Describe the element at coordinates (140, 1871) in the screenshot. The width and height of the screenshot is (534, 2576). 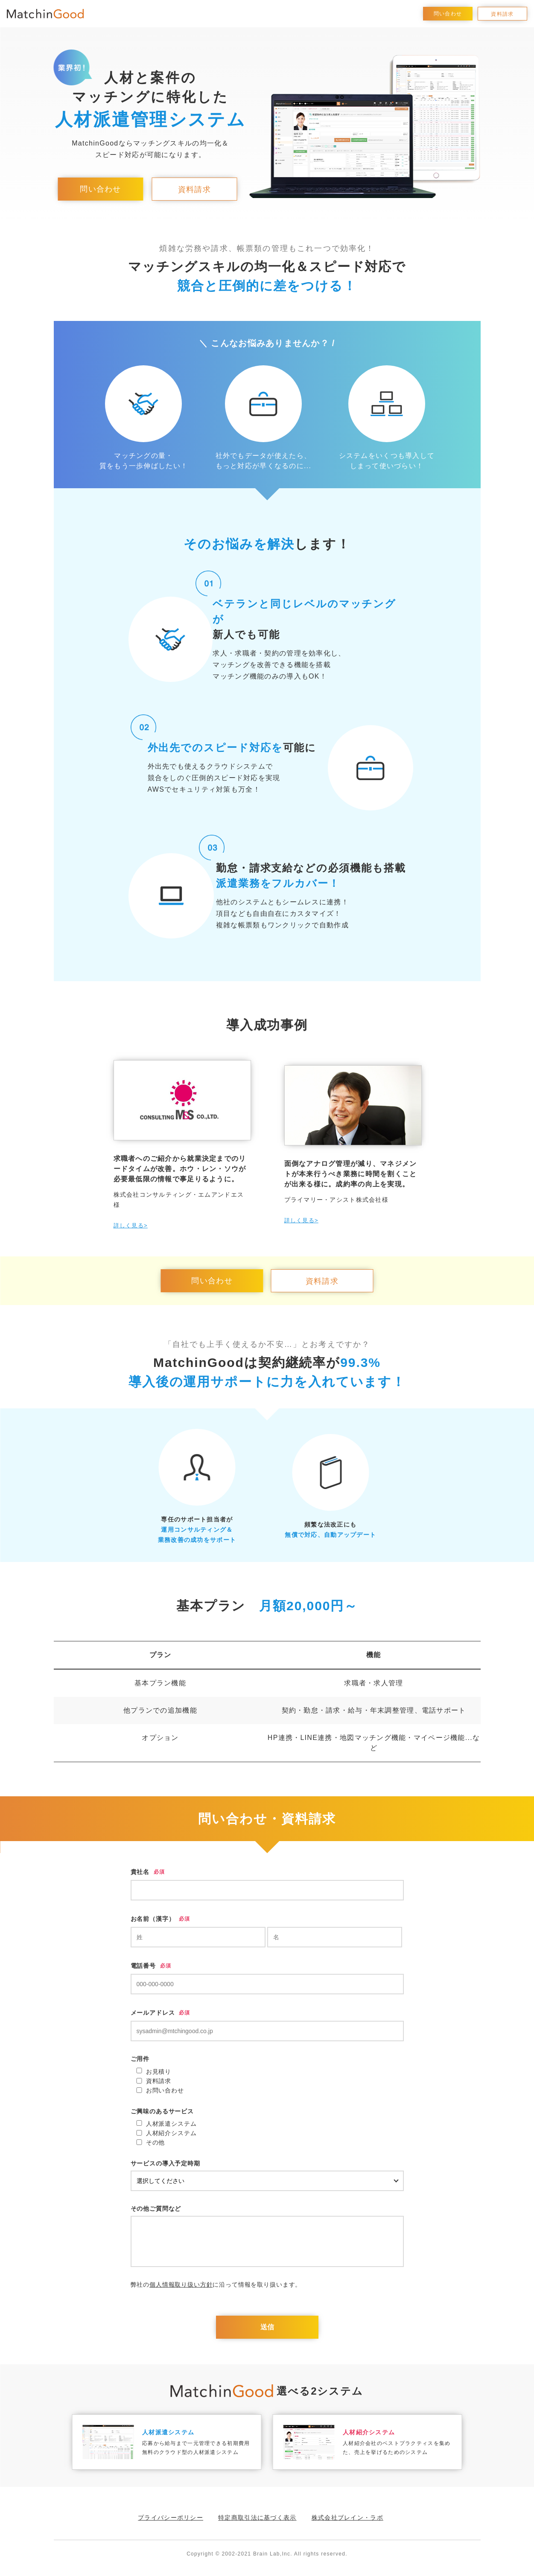
I see `貴社名` at that location.